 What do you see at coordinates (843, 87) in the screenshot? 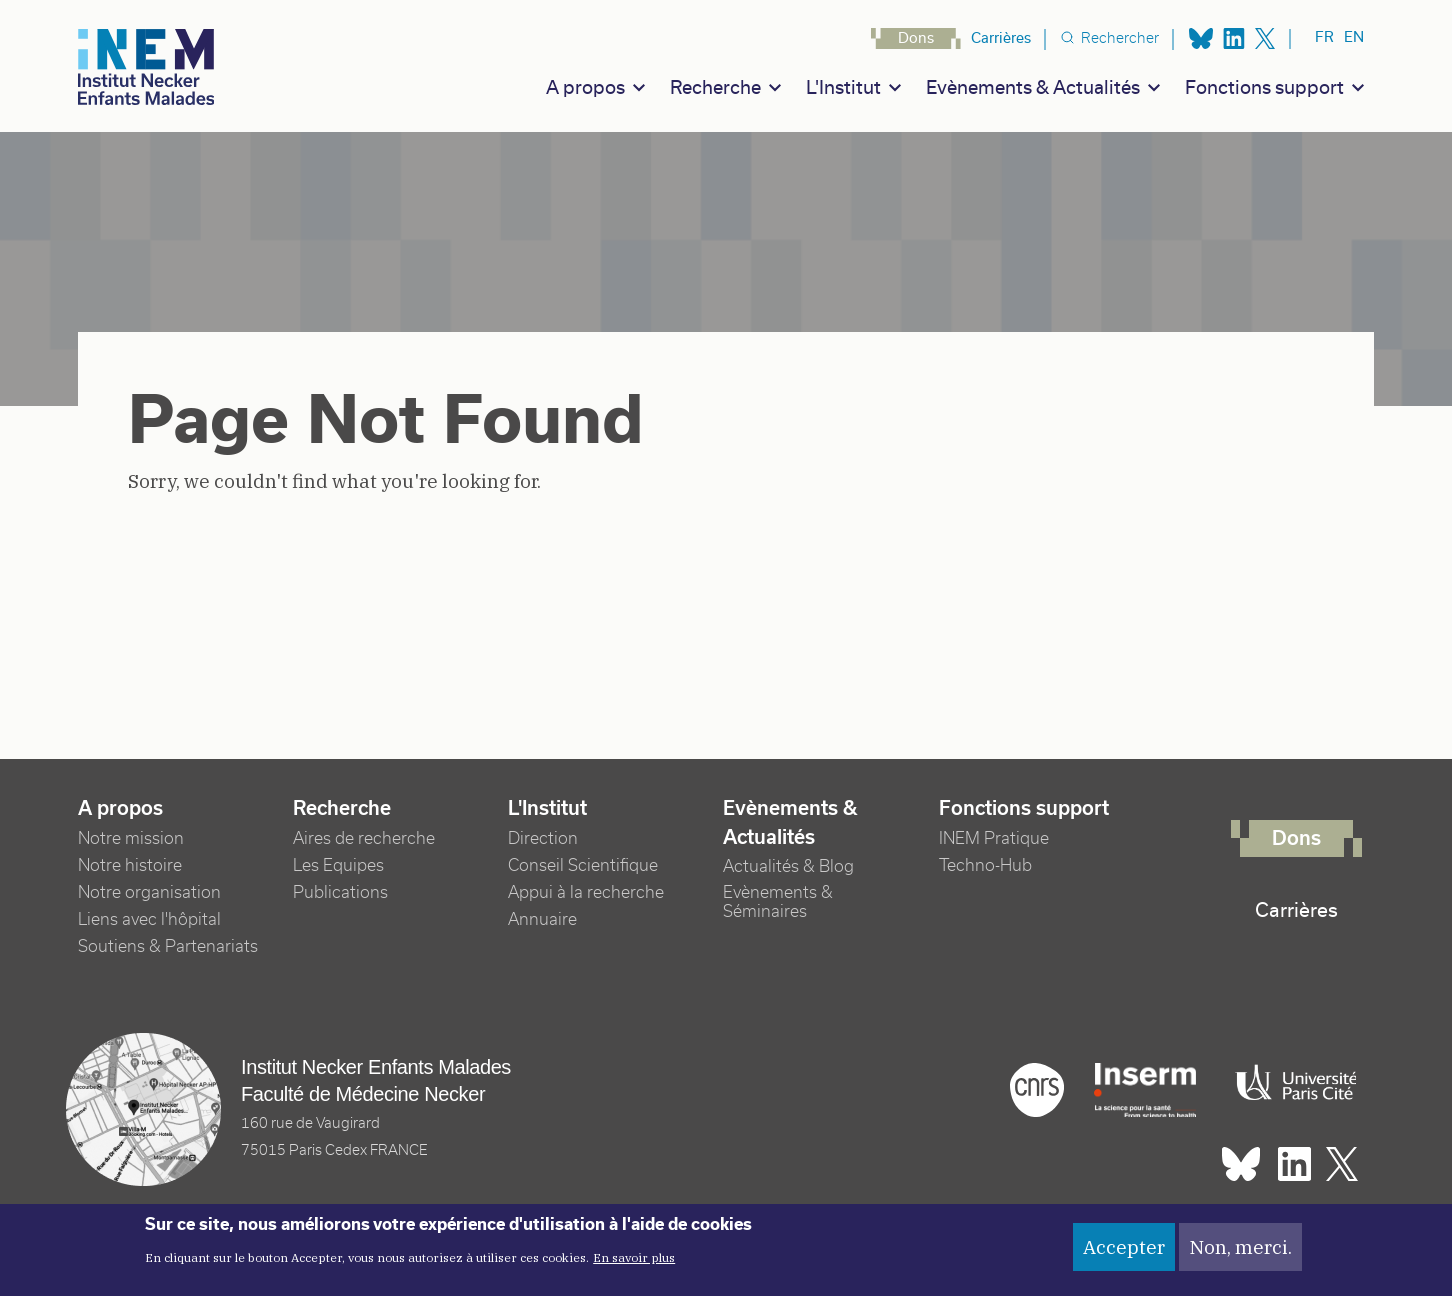
I see `L'Institut` at bounding box center [843, 87].